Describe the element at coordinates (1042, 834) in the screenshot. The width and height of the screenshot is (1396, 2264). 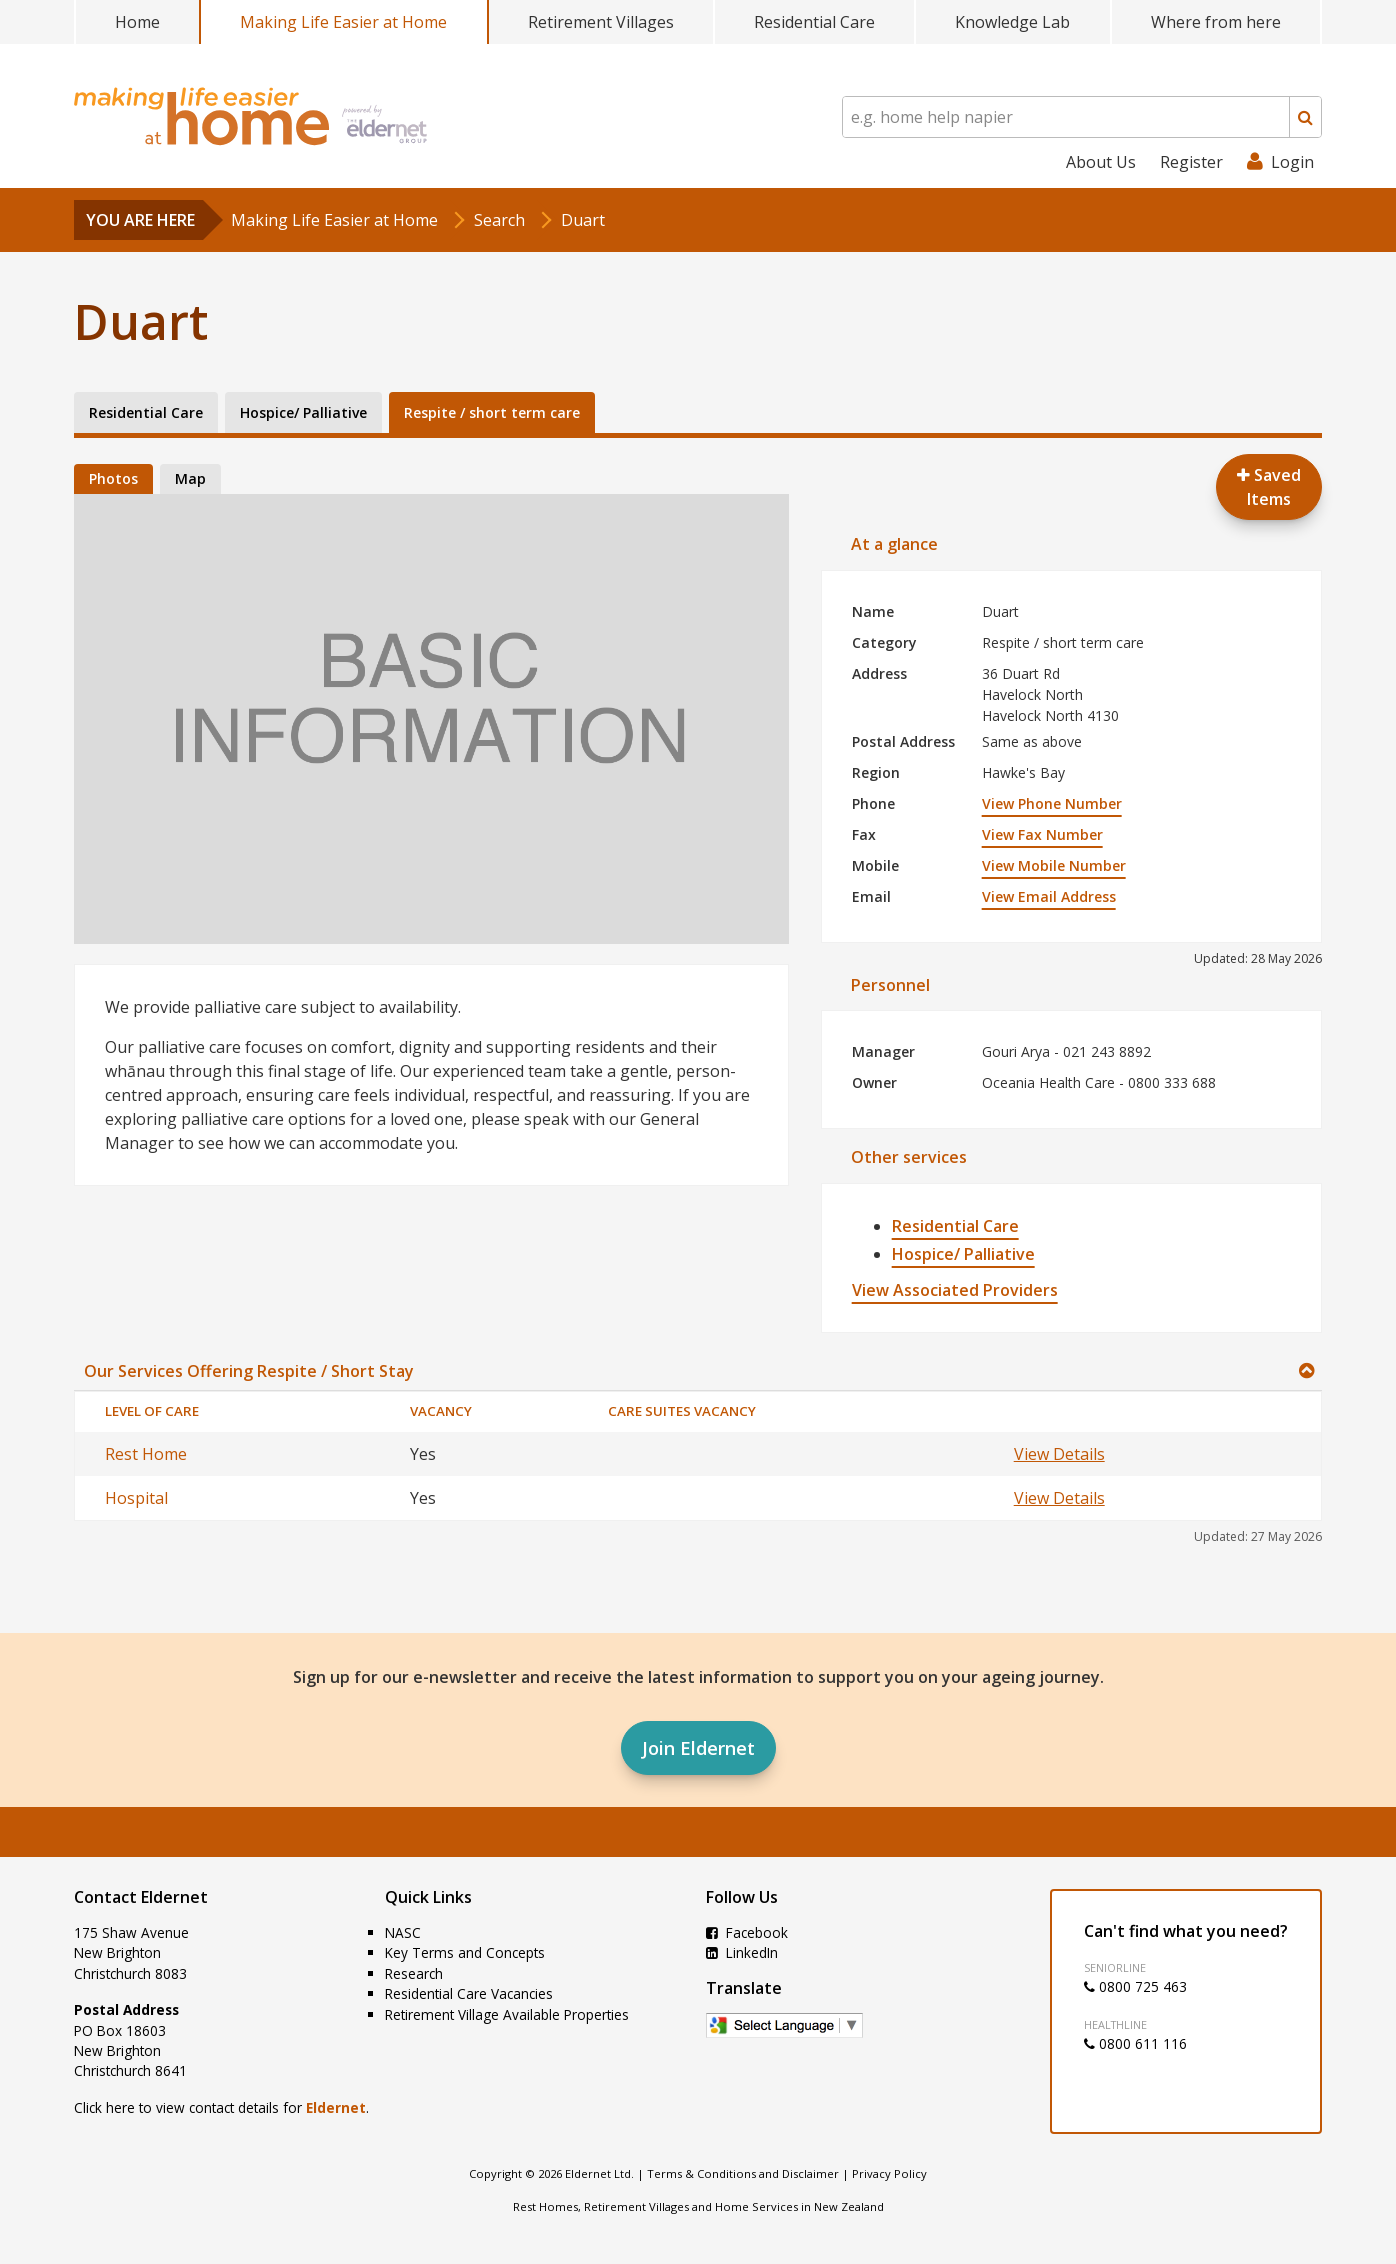
I see `View Fax Number [button]` at that location.